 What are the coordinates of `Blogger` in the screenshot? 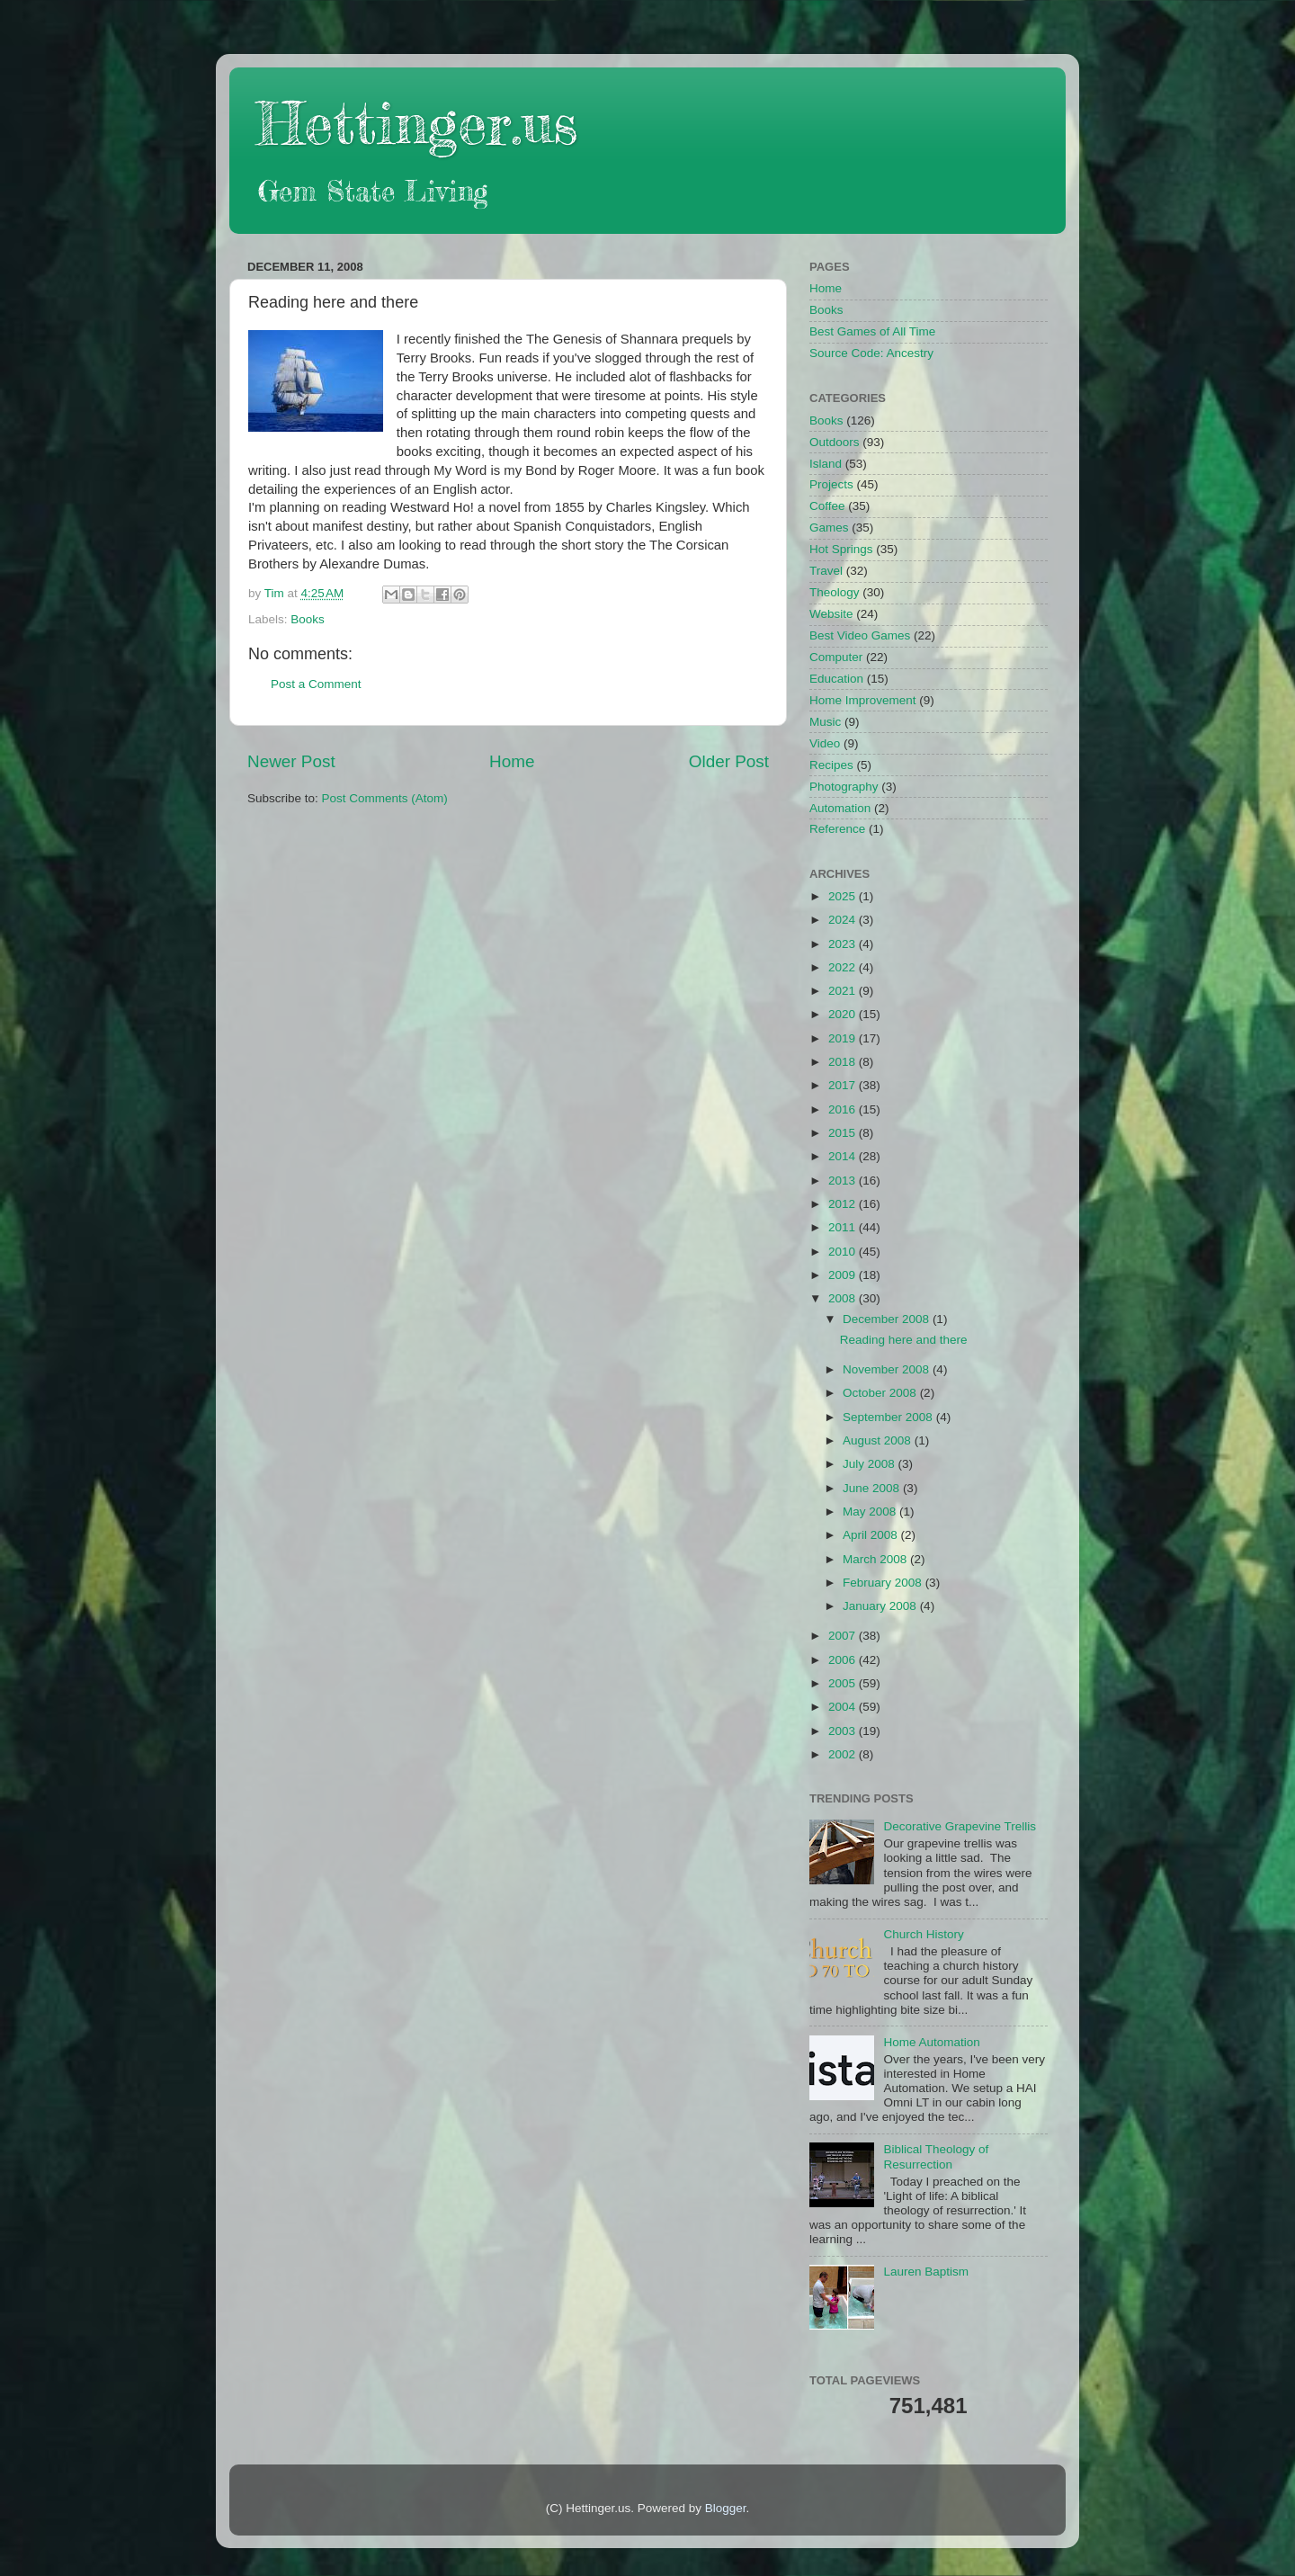 It's located at (725, 2508).